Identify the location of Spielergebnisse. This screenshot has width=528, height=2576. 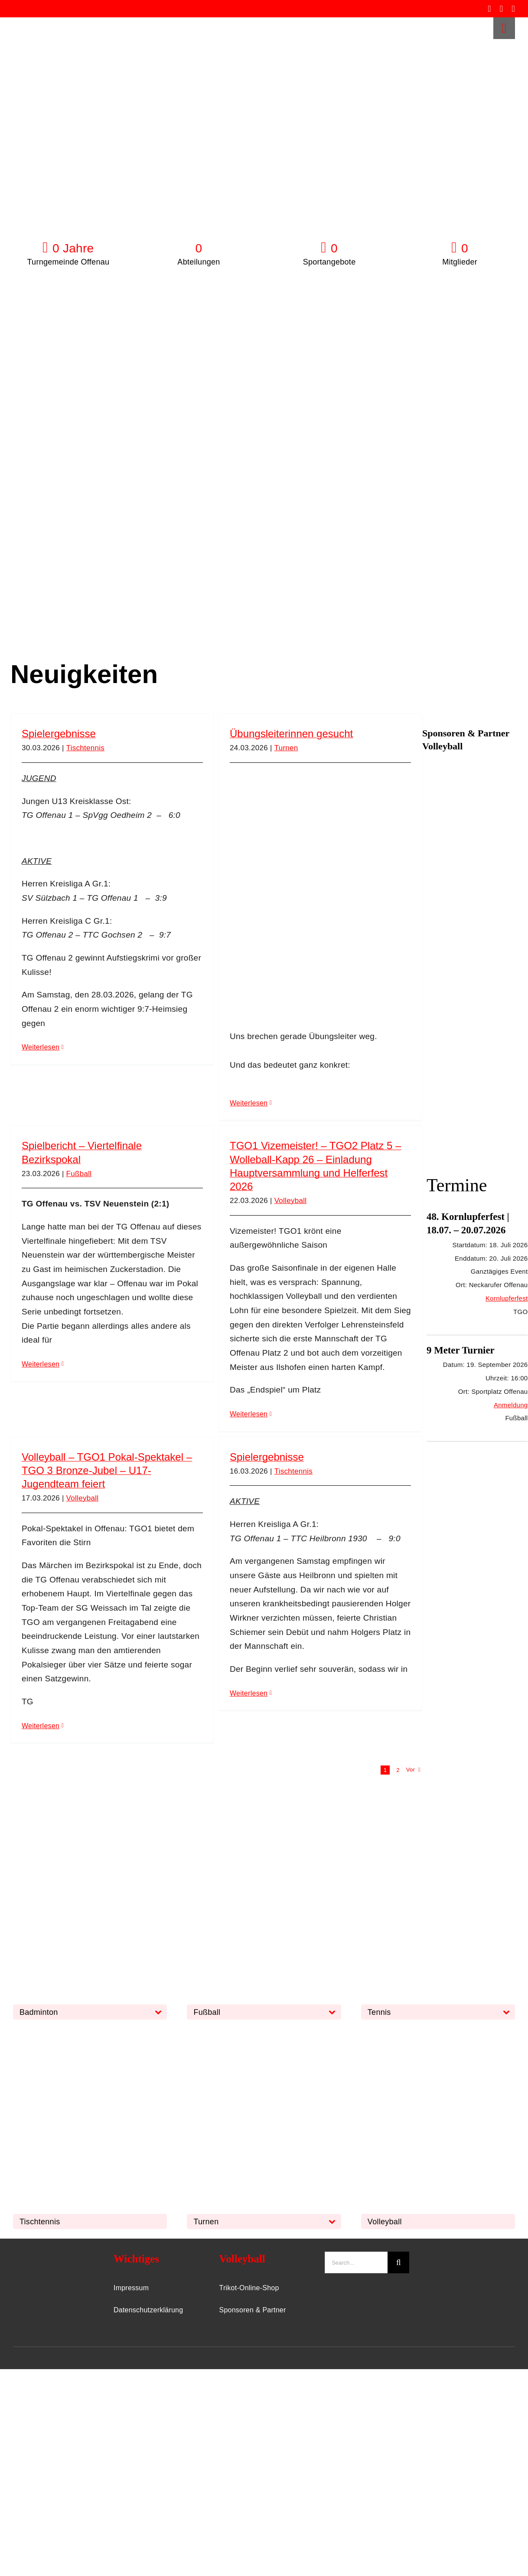
(59, 733).